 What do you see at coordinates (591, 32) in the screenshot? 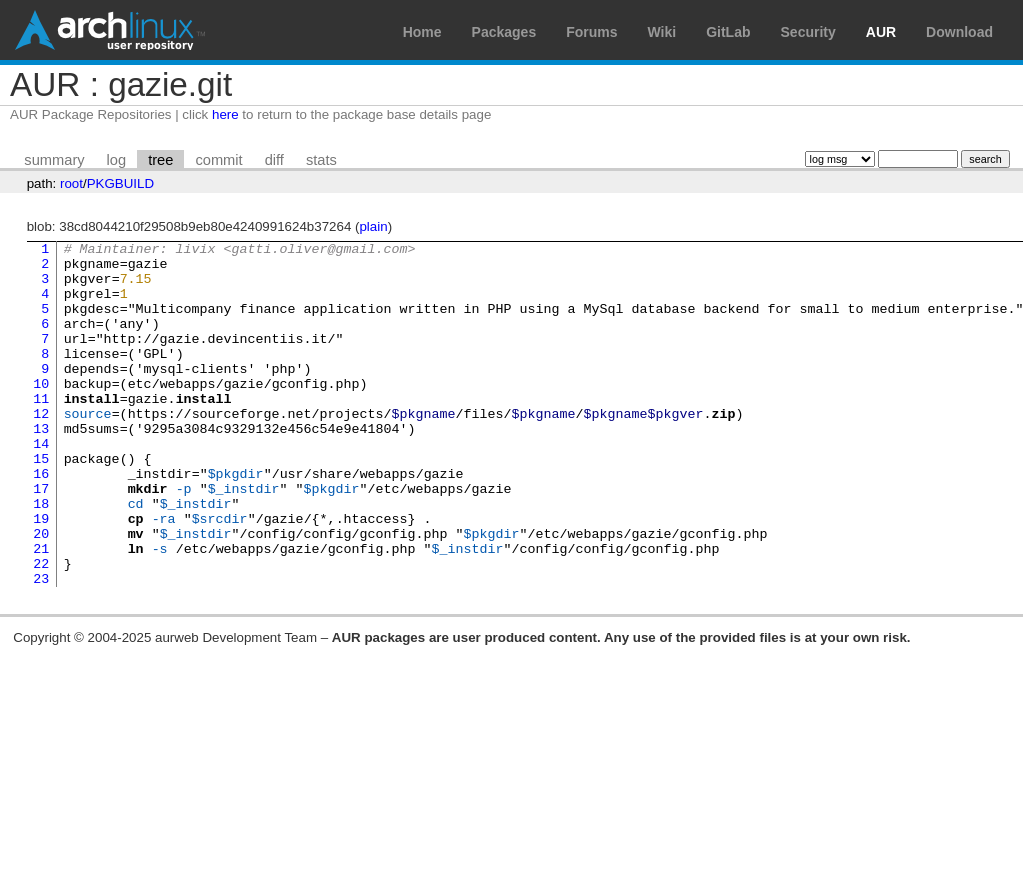
I see `Forums` at bounding box center [591, 32].